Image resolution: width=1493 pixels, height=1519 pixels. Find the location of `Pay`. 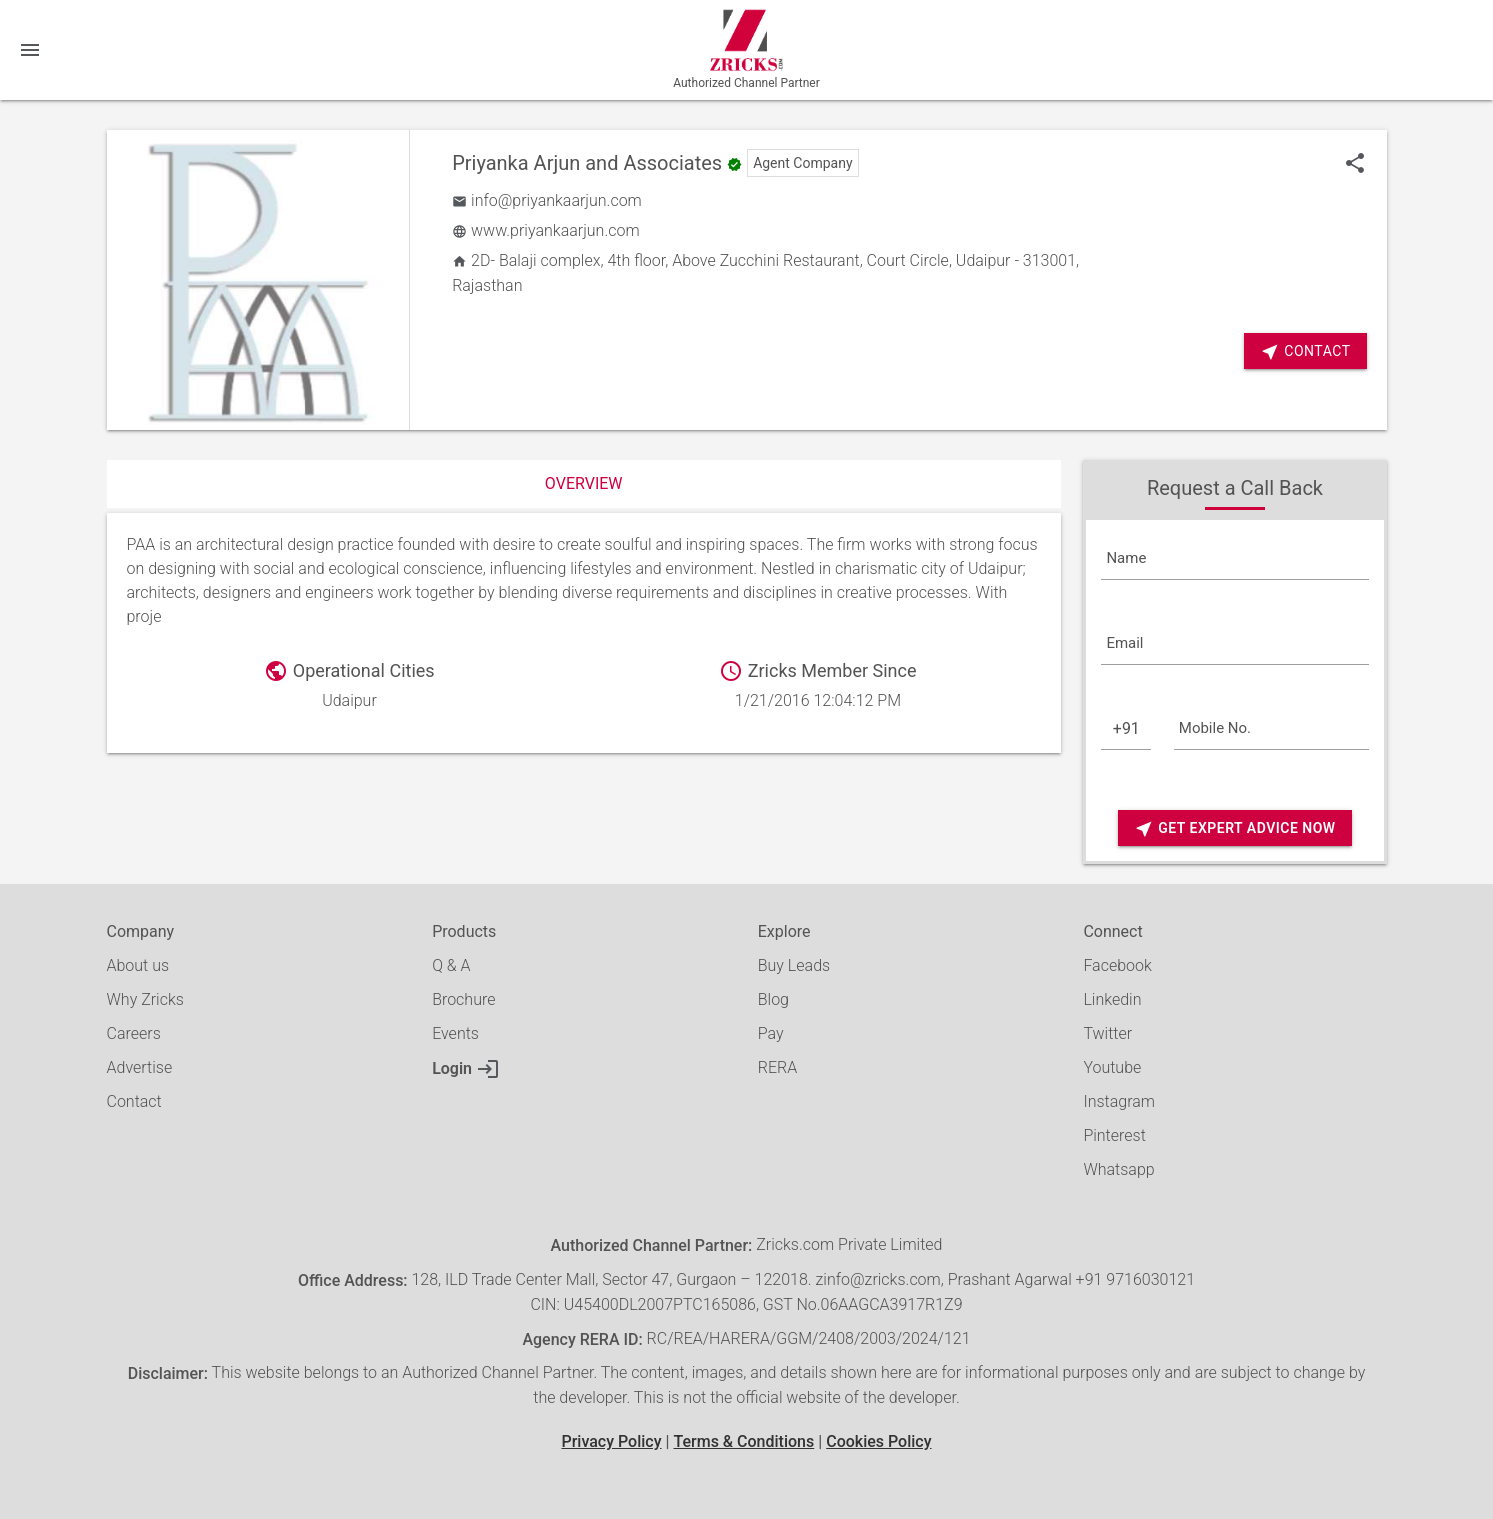

Pay is located at coordinates (771, 1033).